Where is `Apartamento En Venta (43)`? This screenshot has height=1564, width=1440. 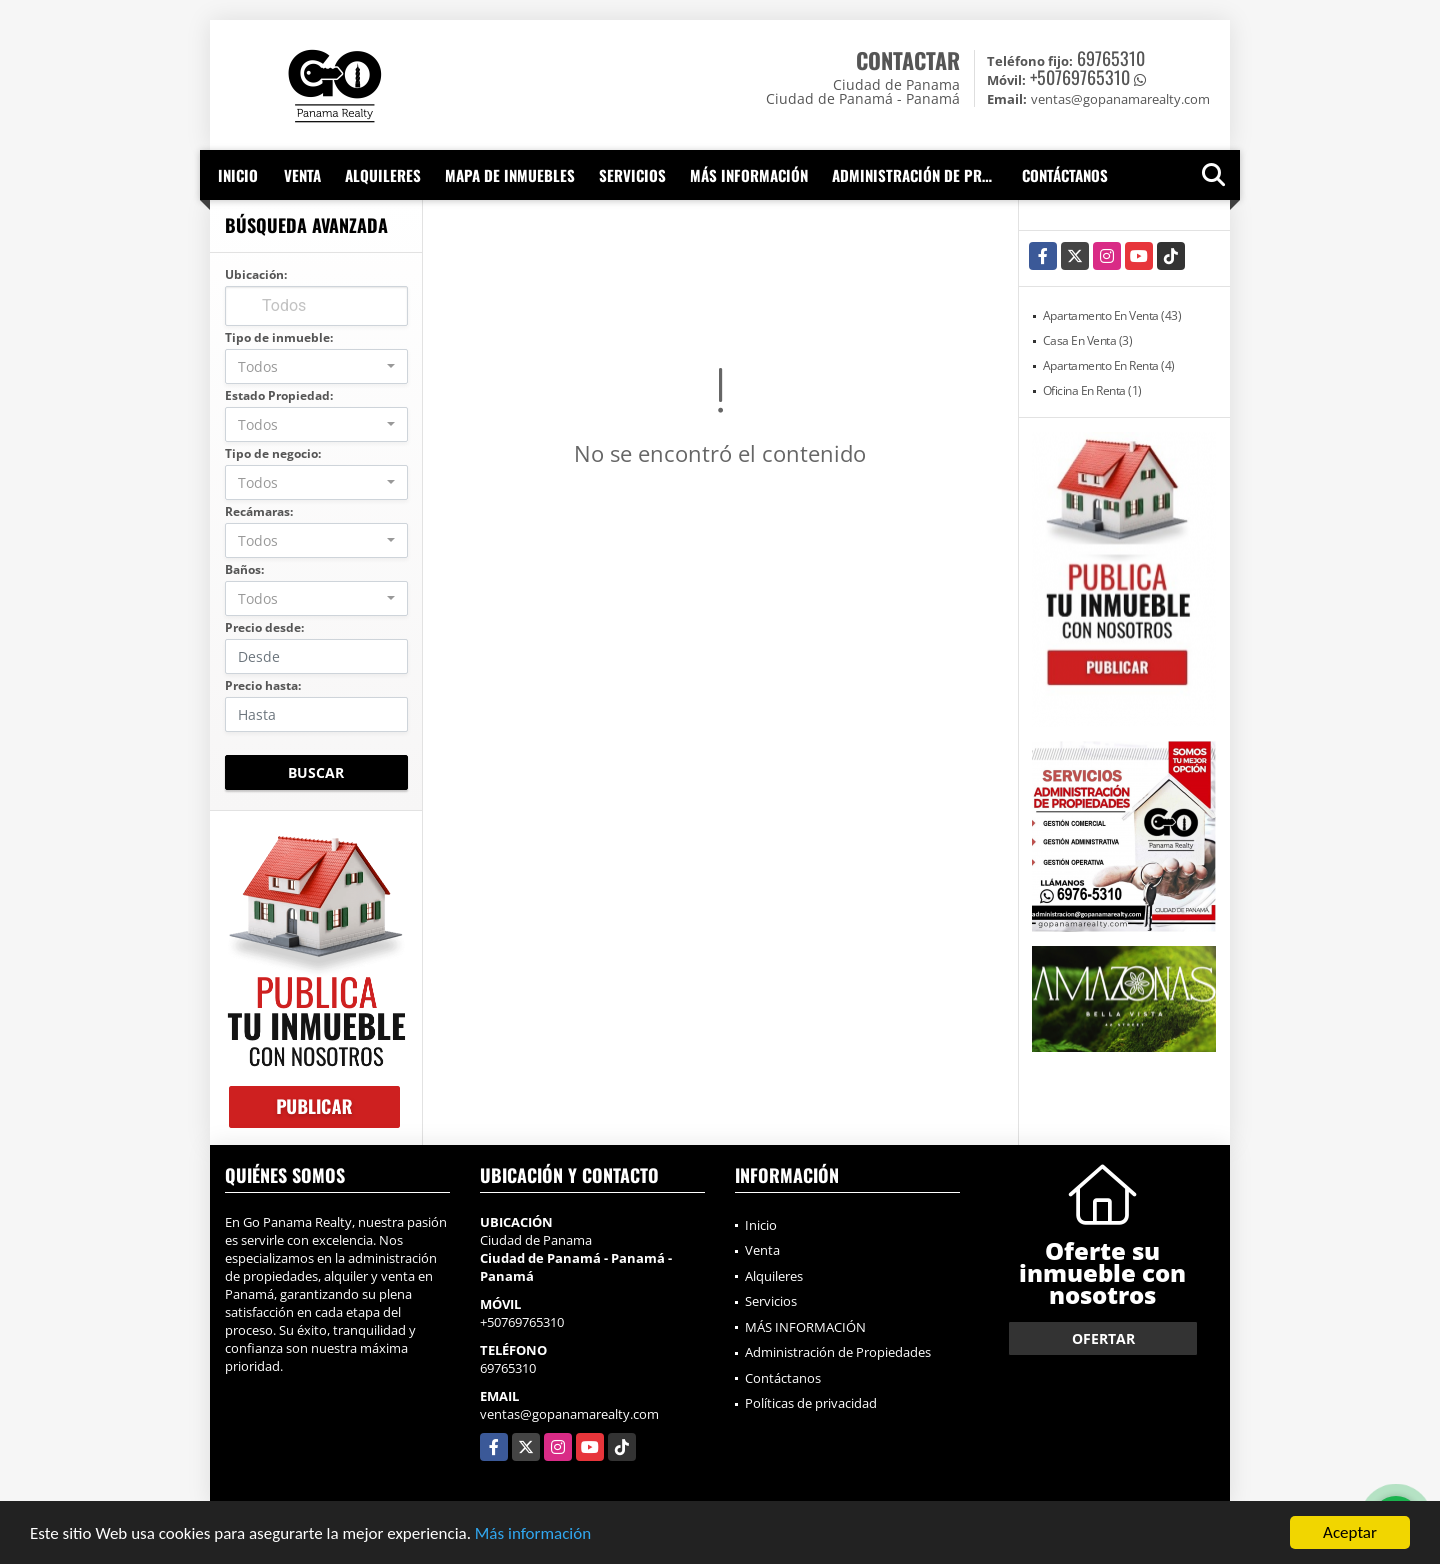
Apartamento En Venta (43) is located at coordinates (1112, 315).